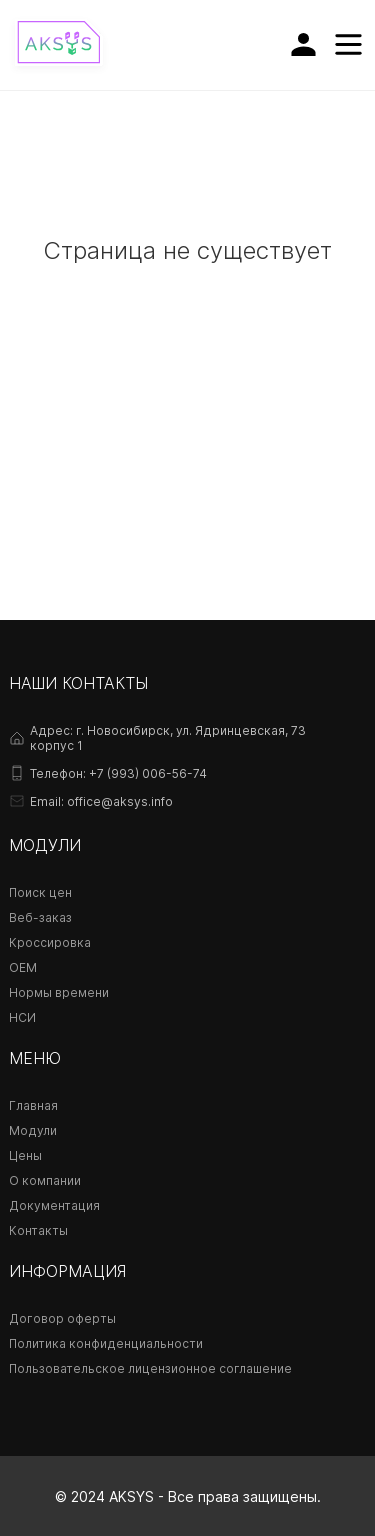 This screenshot has height=1536, width=375. Describe the element at coordinates (40, 917) in the screenshot. I see `Веб-заказ` at that location.